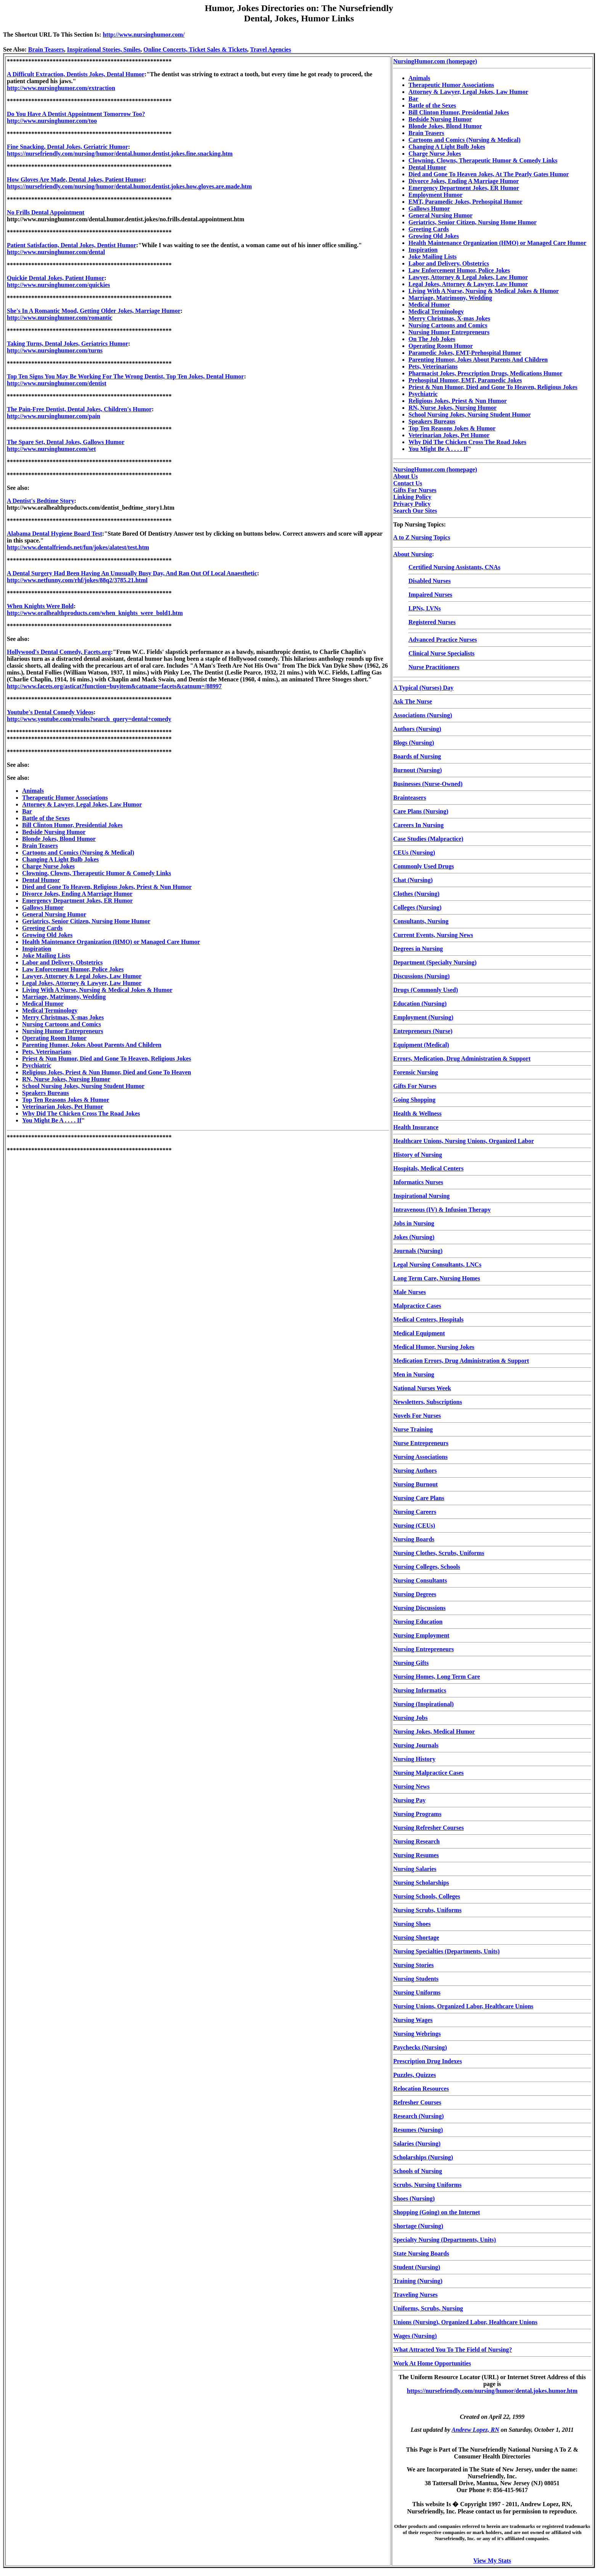 The height and width of the screenshot is (2576, 598). Describe the element at coordinates (436, 1278) in the screenshot. I see `Long Term Care, Nursing Homes` at that location.